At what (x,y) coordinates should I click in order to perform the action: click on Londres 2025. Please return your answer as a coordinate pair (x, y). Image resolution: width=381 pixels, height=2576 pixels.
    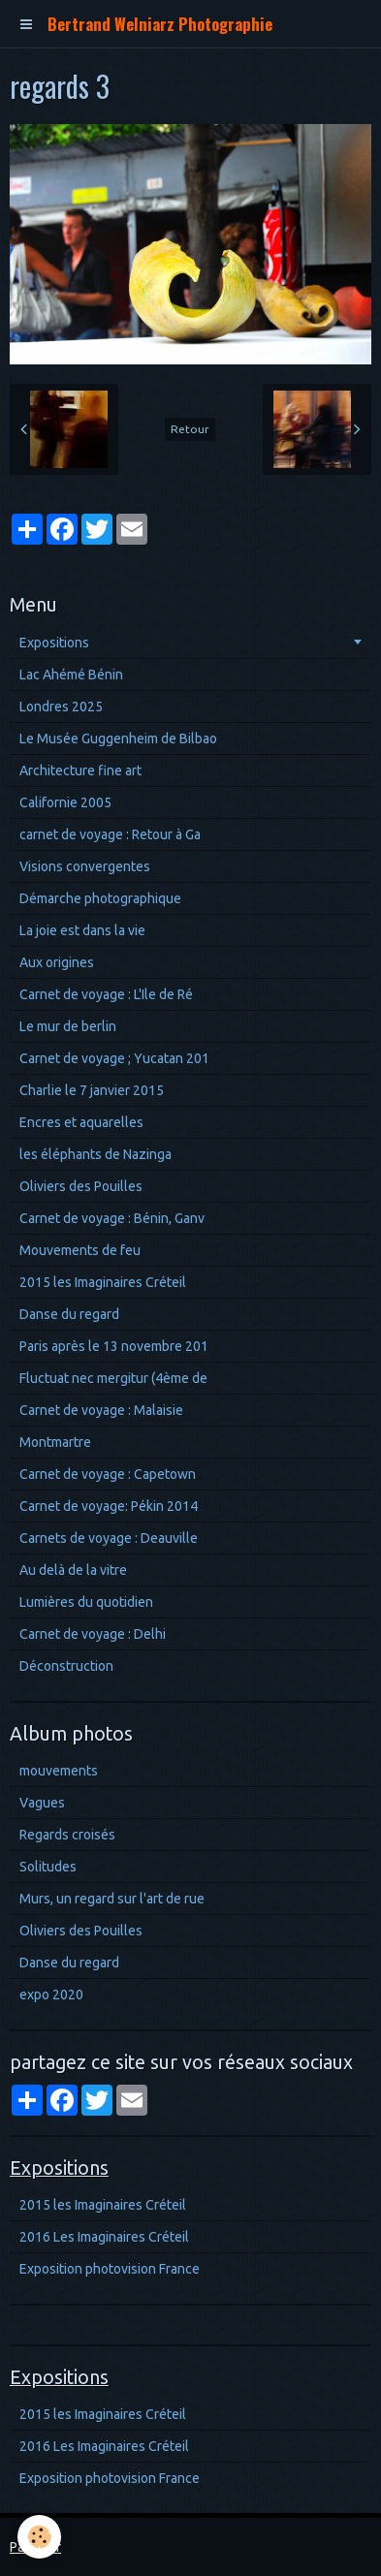
    Looking at the image, I should click on (61, 706).